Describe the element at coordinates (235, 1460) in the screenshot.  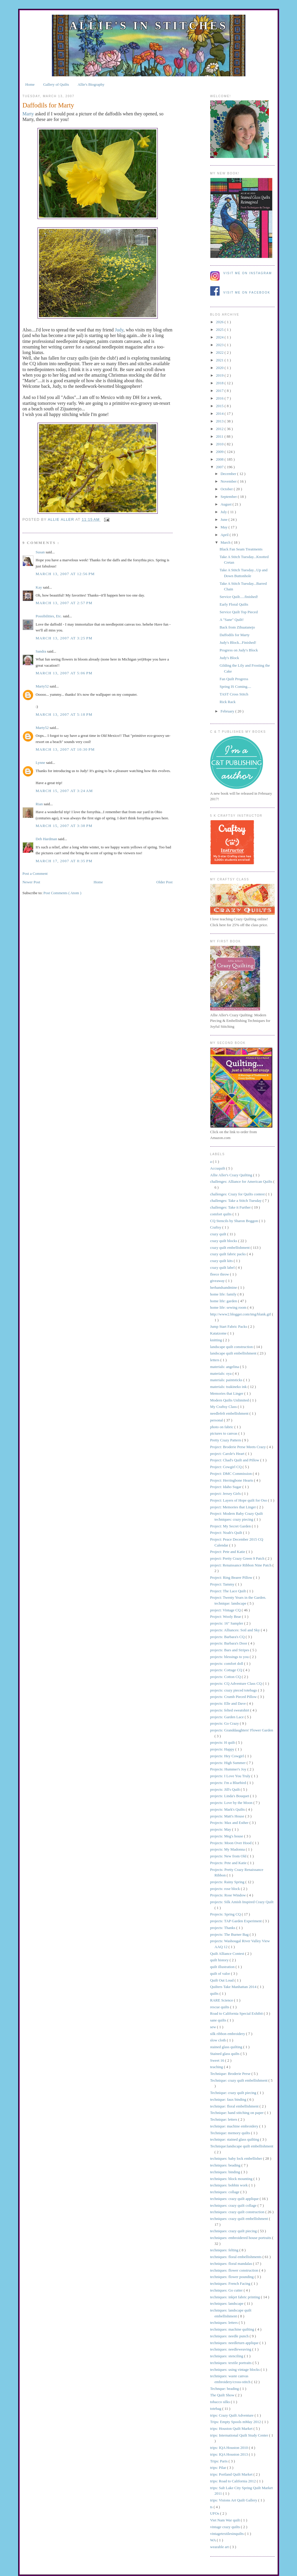
I see `Project: Chad's Quilt and Pillow` at that location.